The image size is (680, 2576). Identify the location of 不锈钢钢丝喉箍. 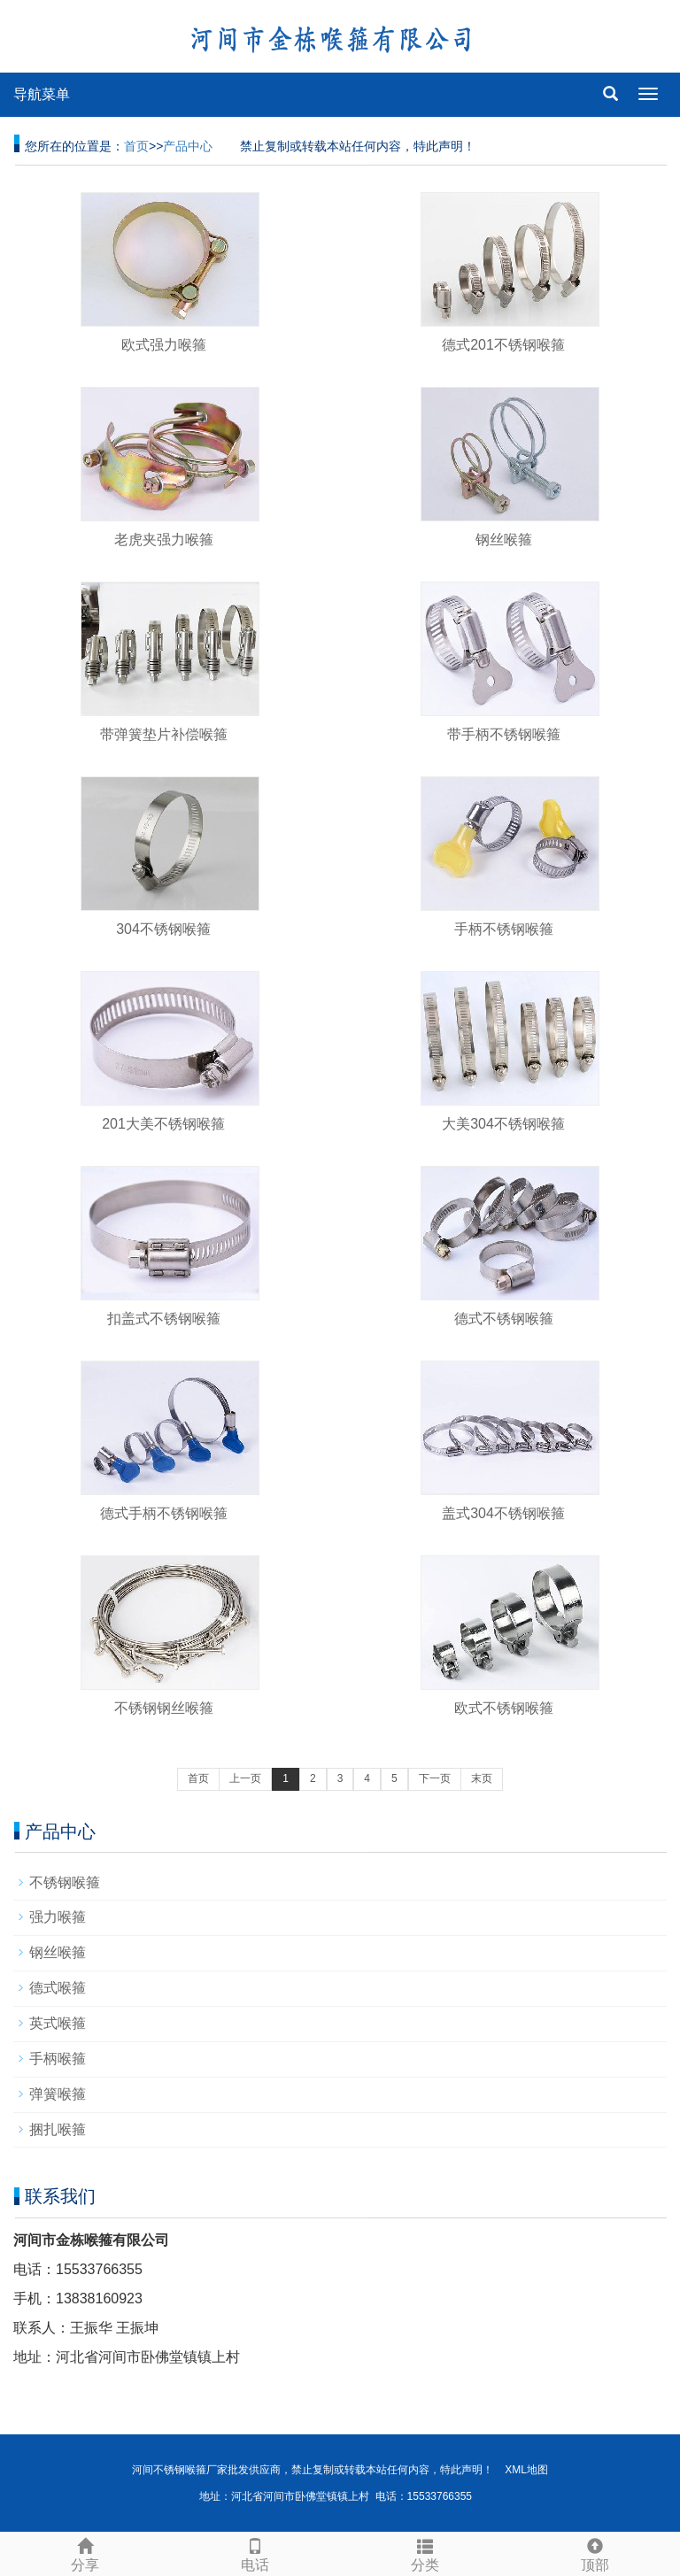
(163, 1708).